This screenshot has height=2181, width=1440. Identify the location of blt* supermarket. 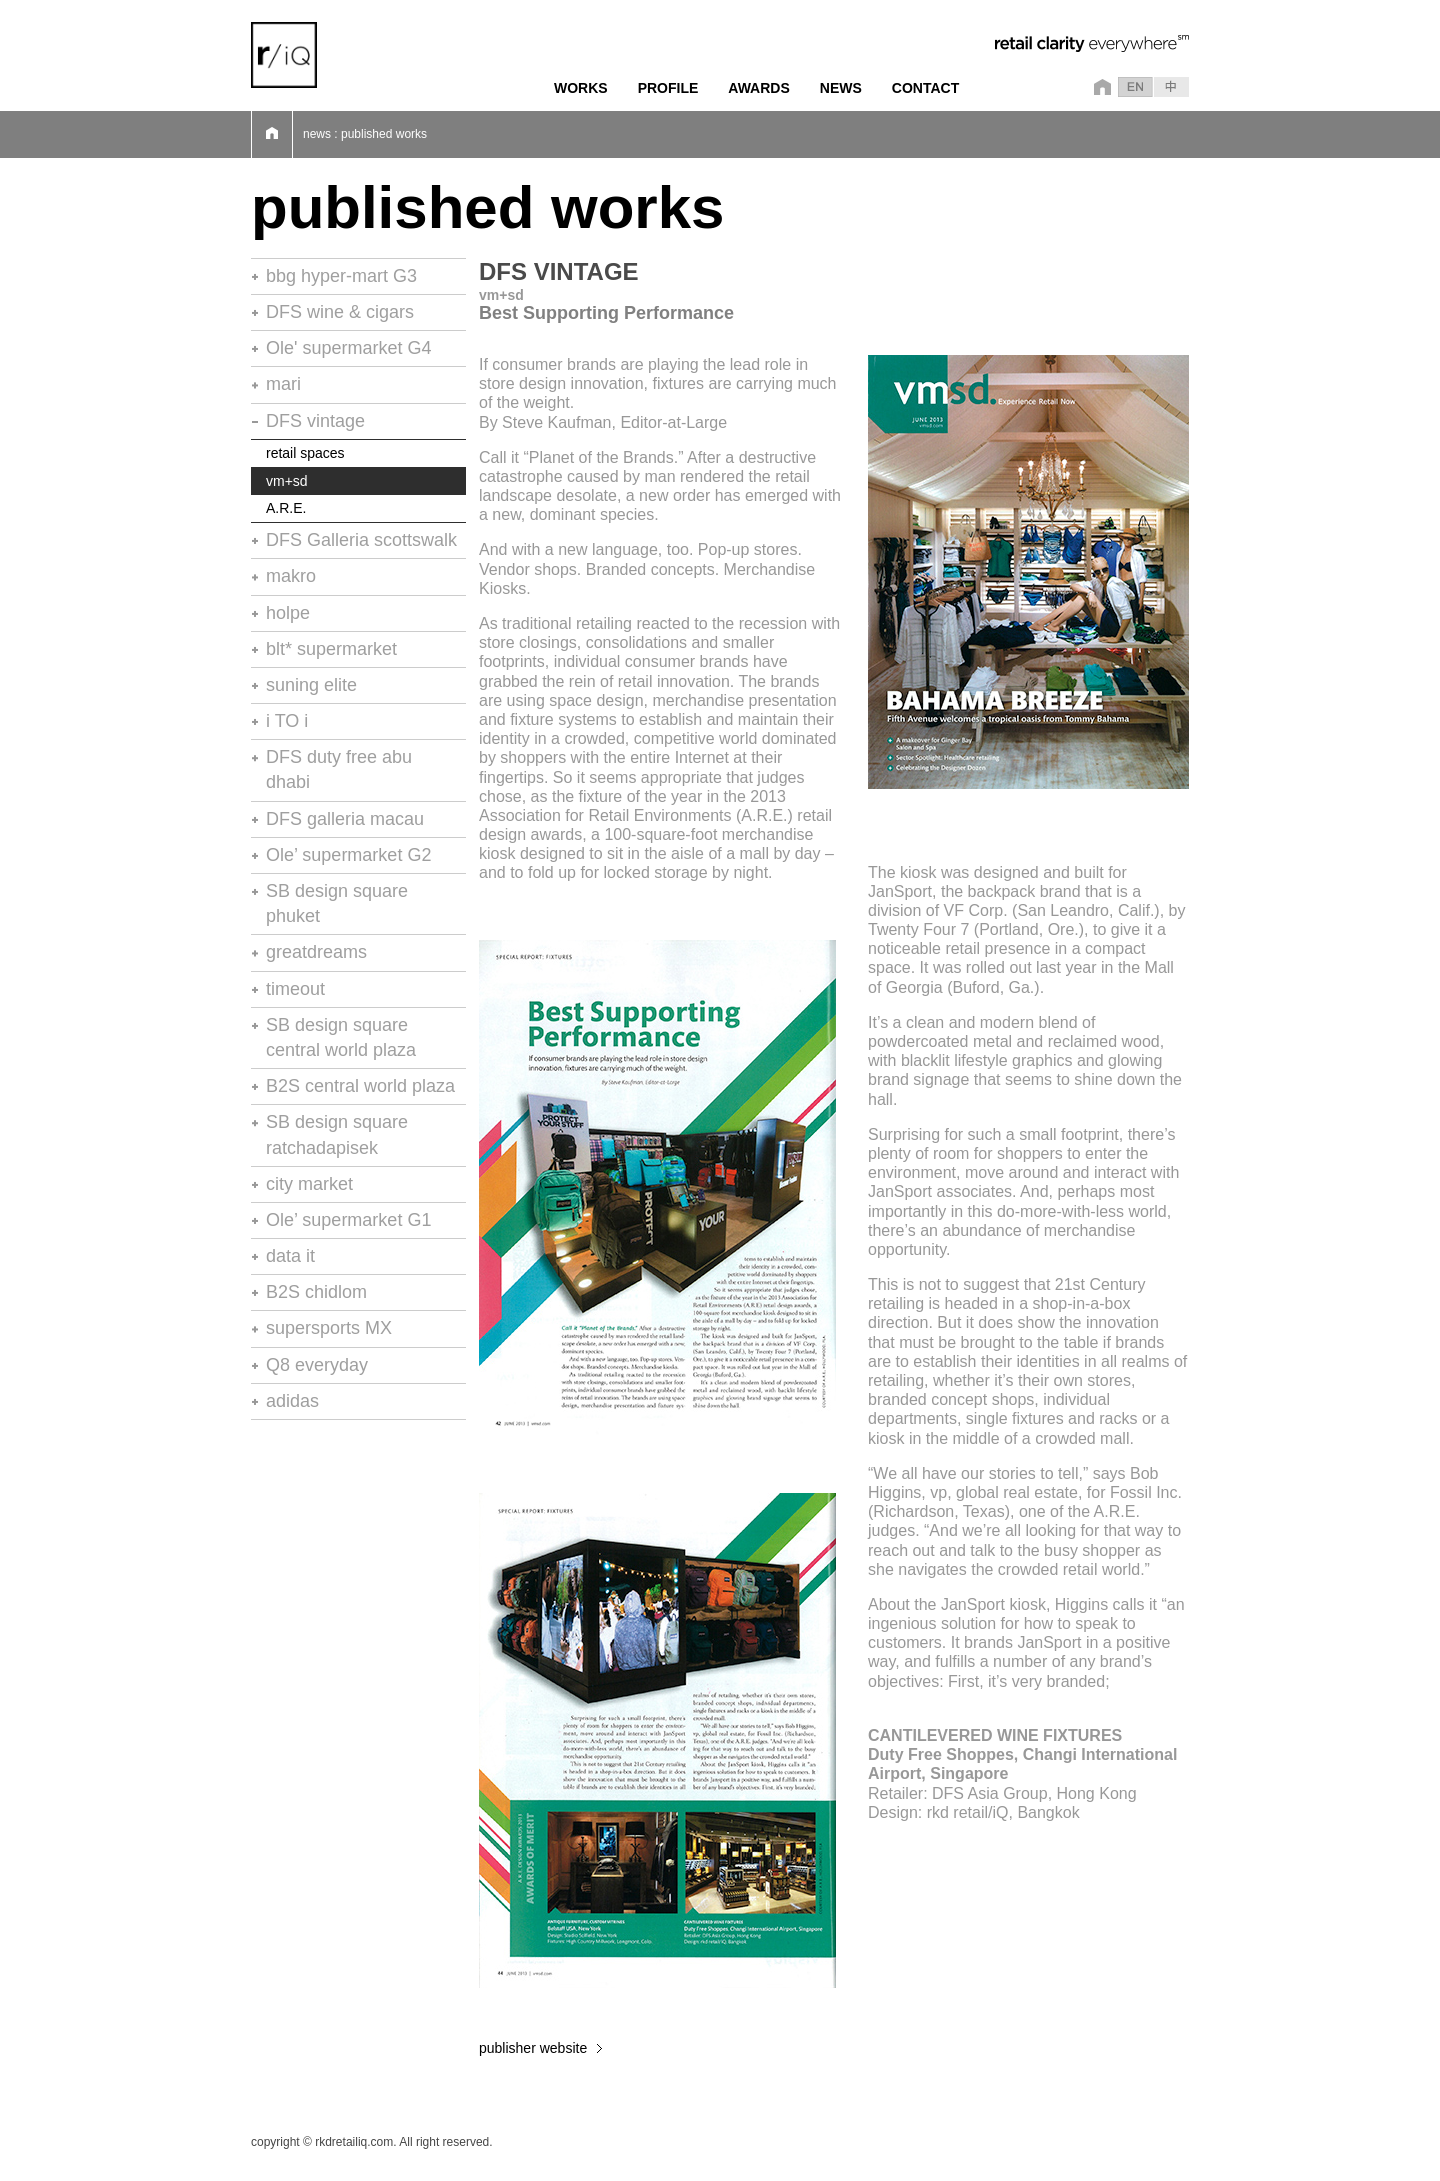
(331, 649).